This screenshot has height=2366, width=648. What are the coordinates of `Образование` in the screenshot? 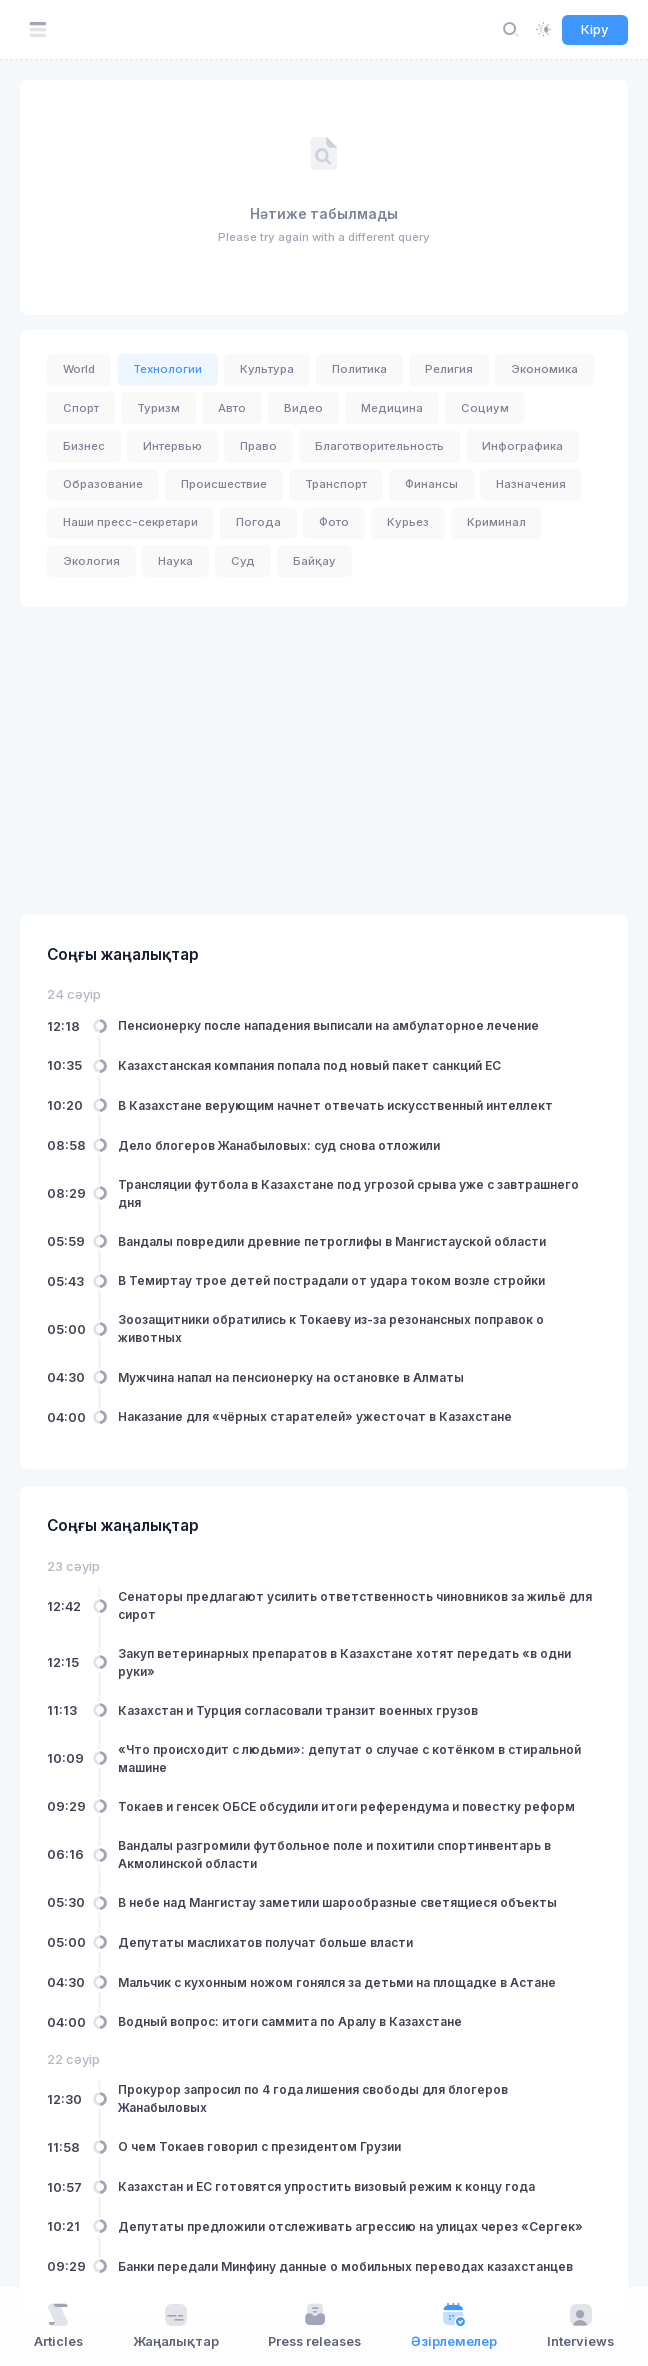 It's located at (103, 484).